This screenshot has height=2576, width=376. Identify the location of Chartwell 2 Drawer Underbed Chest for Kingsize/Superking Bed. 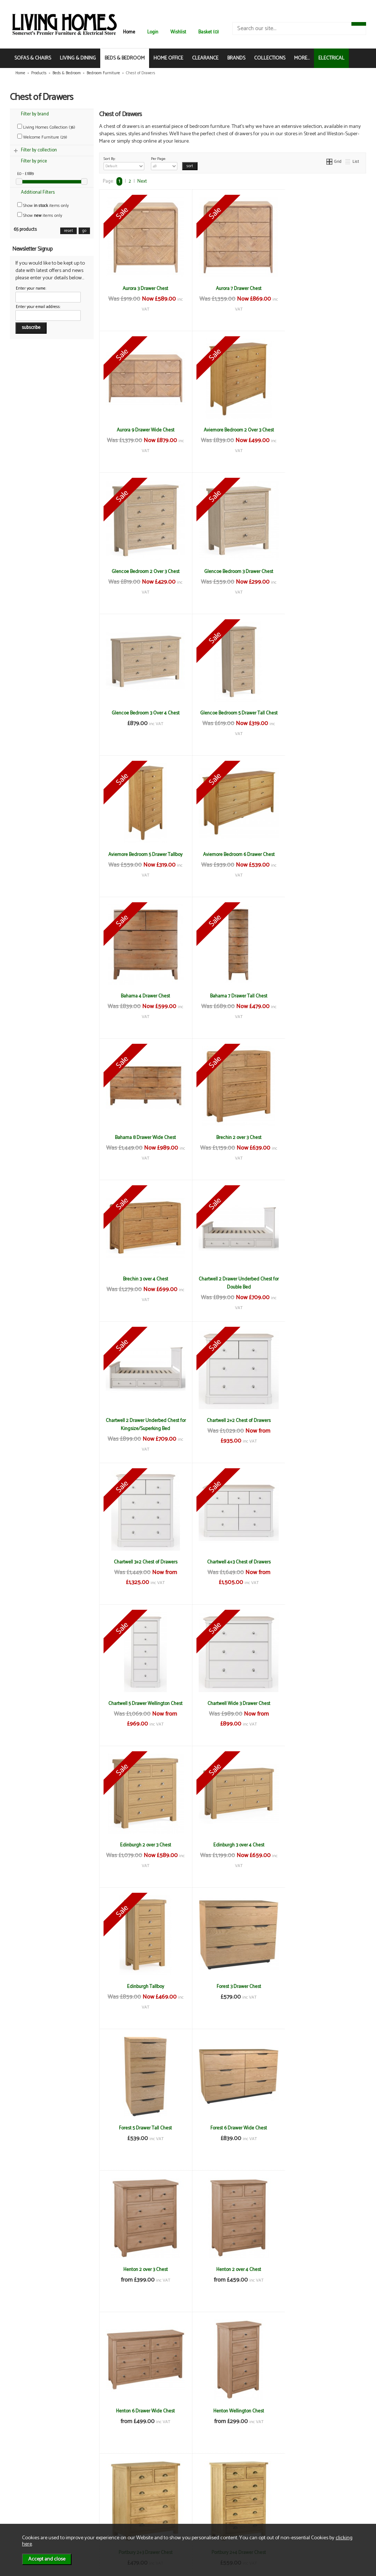
(232, 1000).